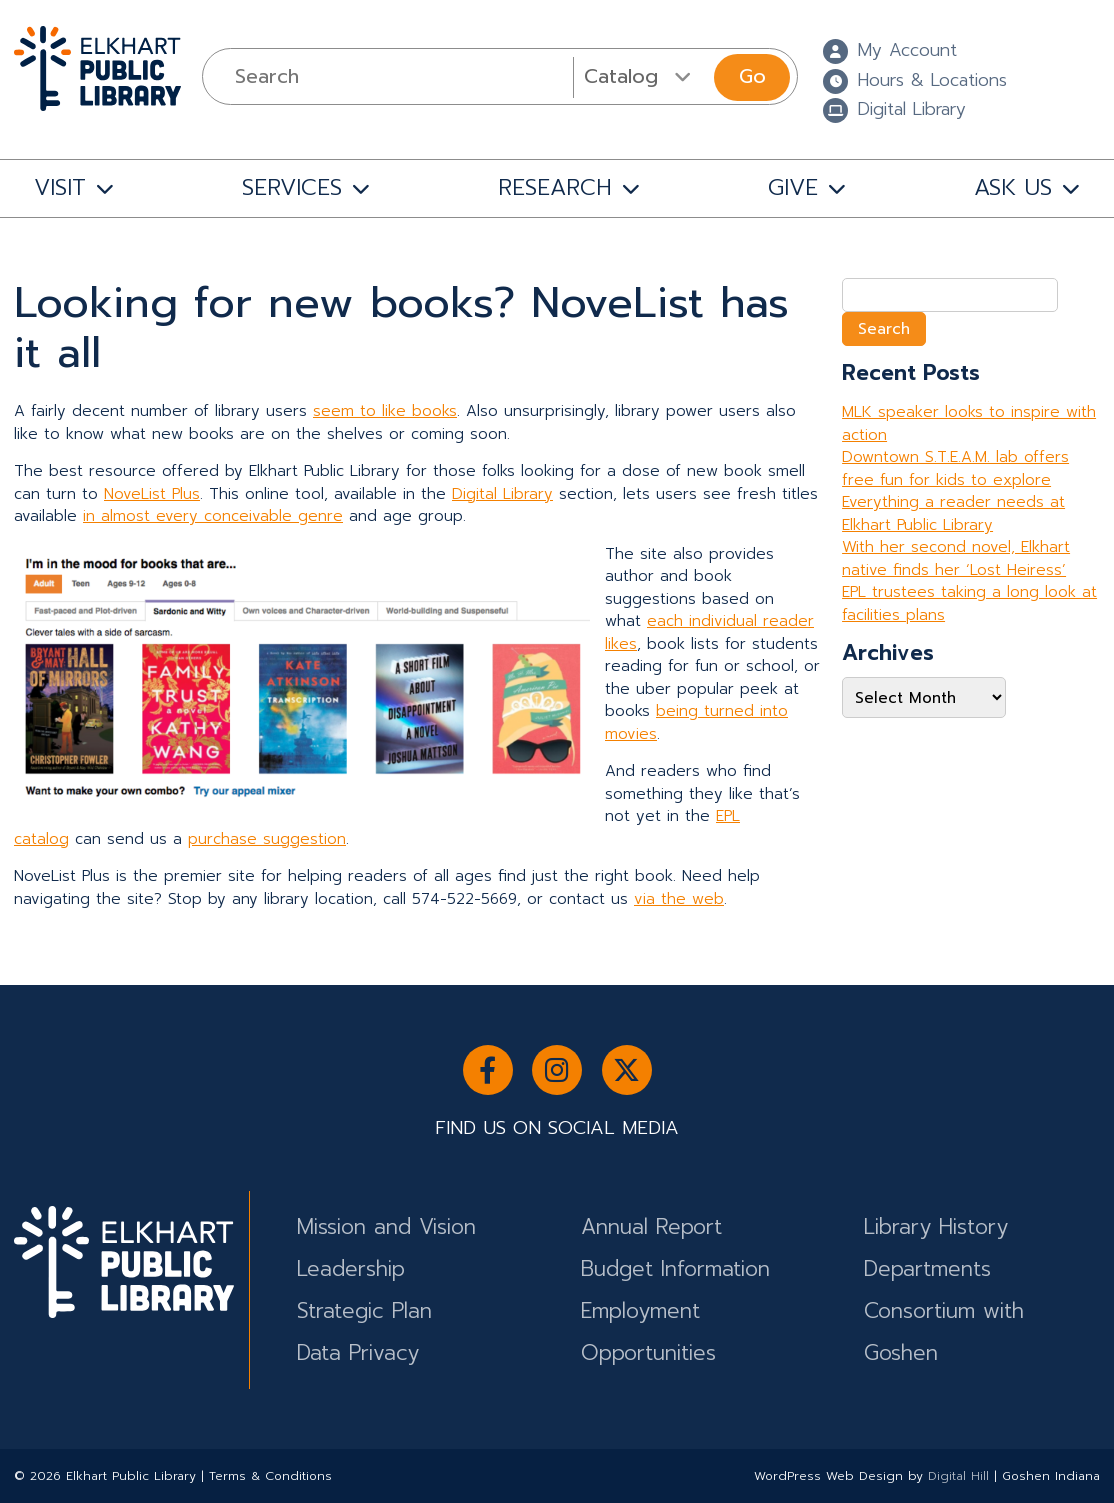  Describe the element at coordinates (364, 1311) in the screenshot. I see `Strategic Plan` at that location.